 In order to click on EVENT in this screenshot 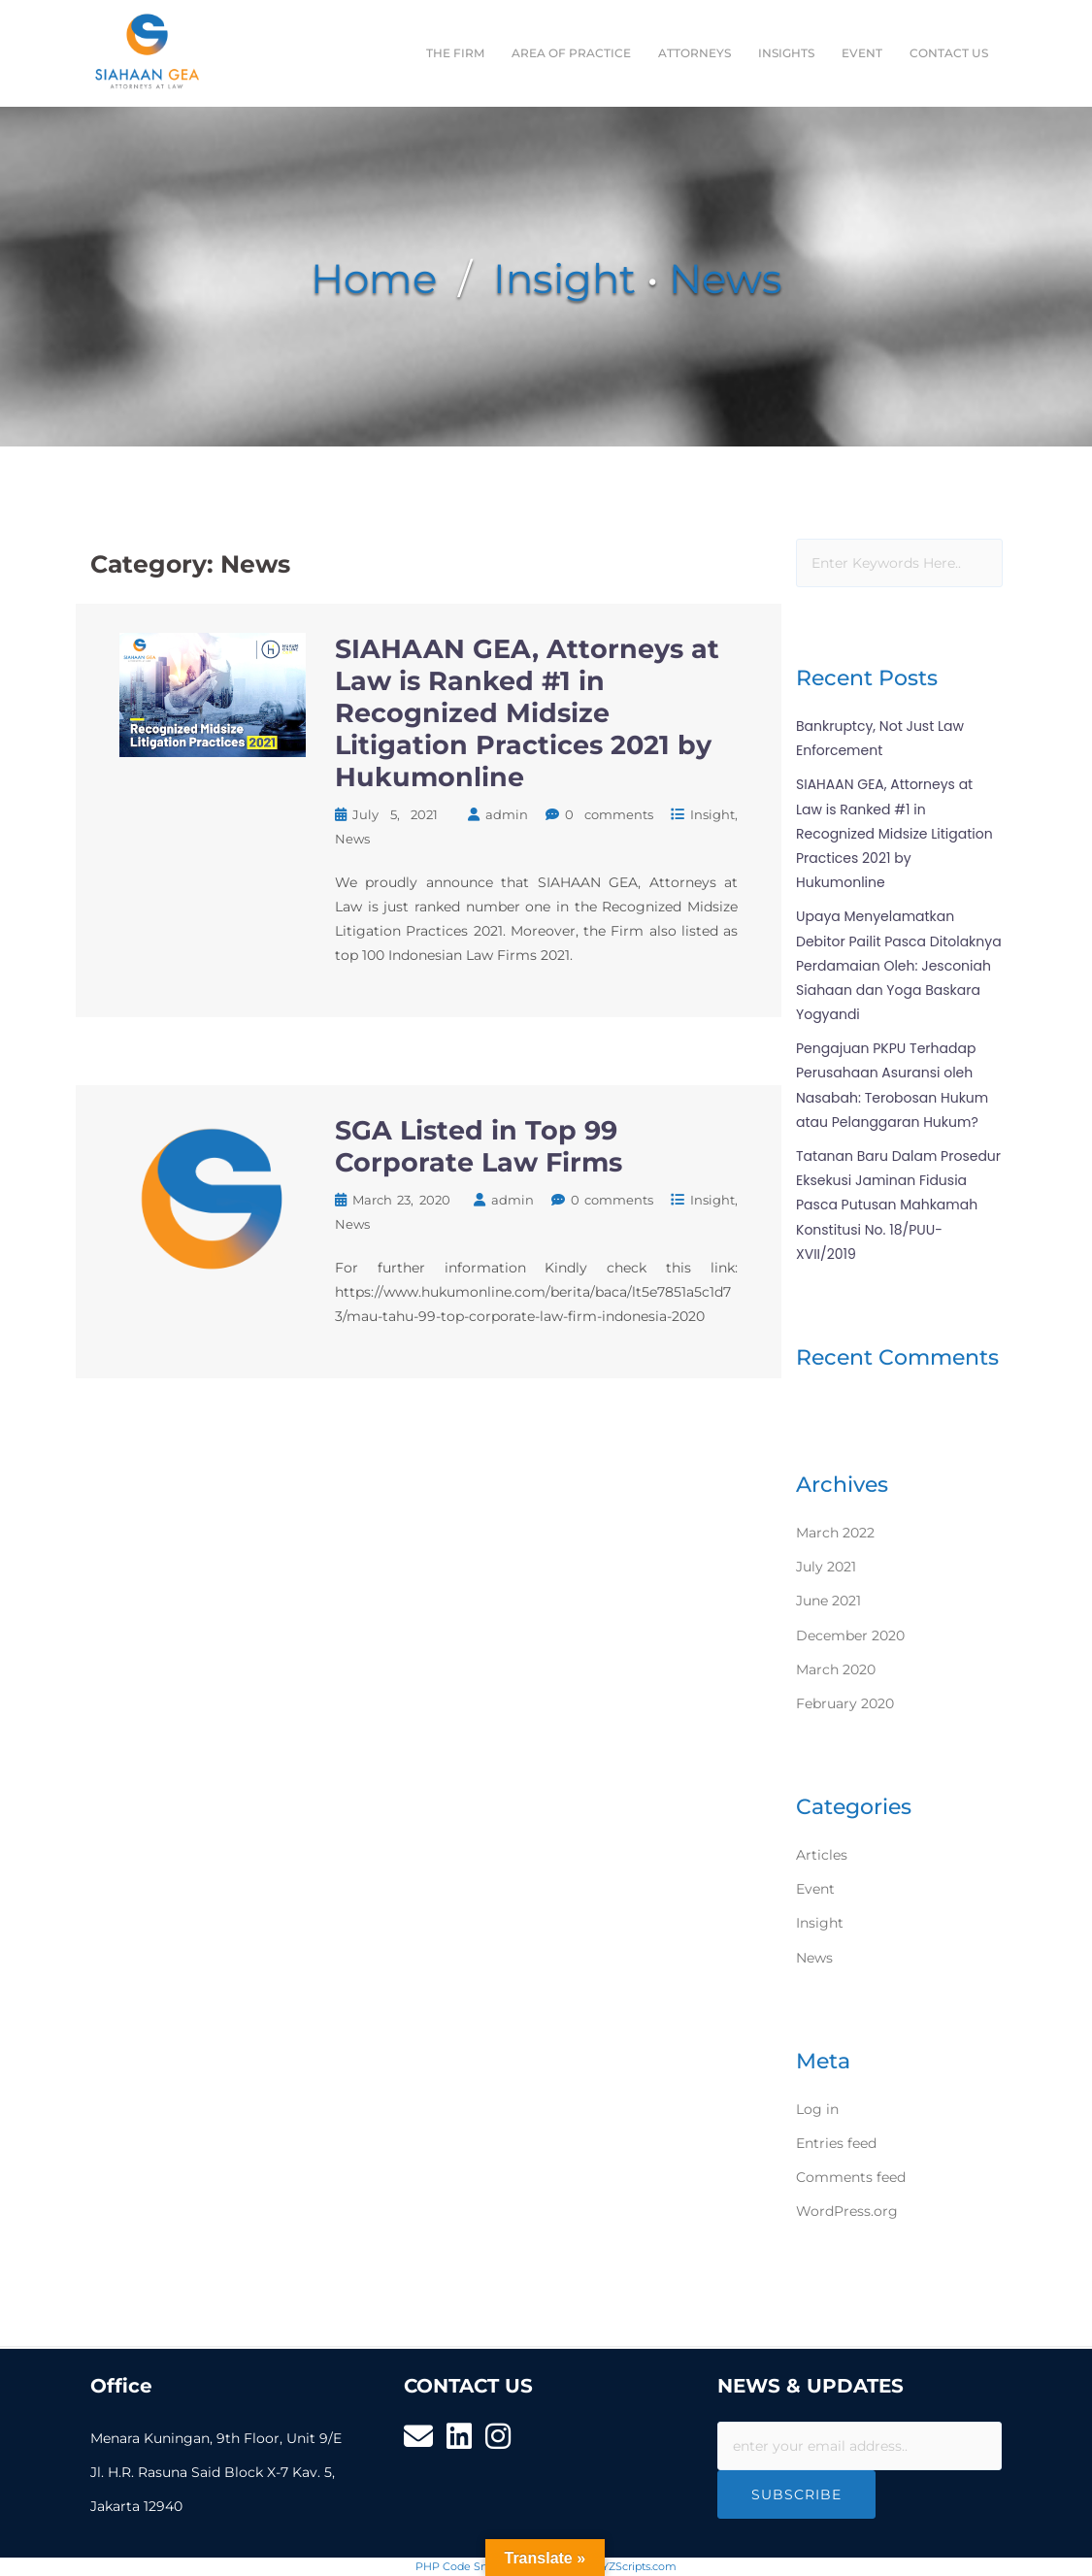, I will do `click(862, 53)`.